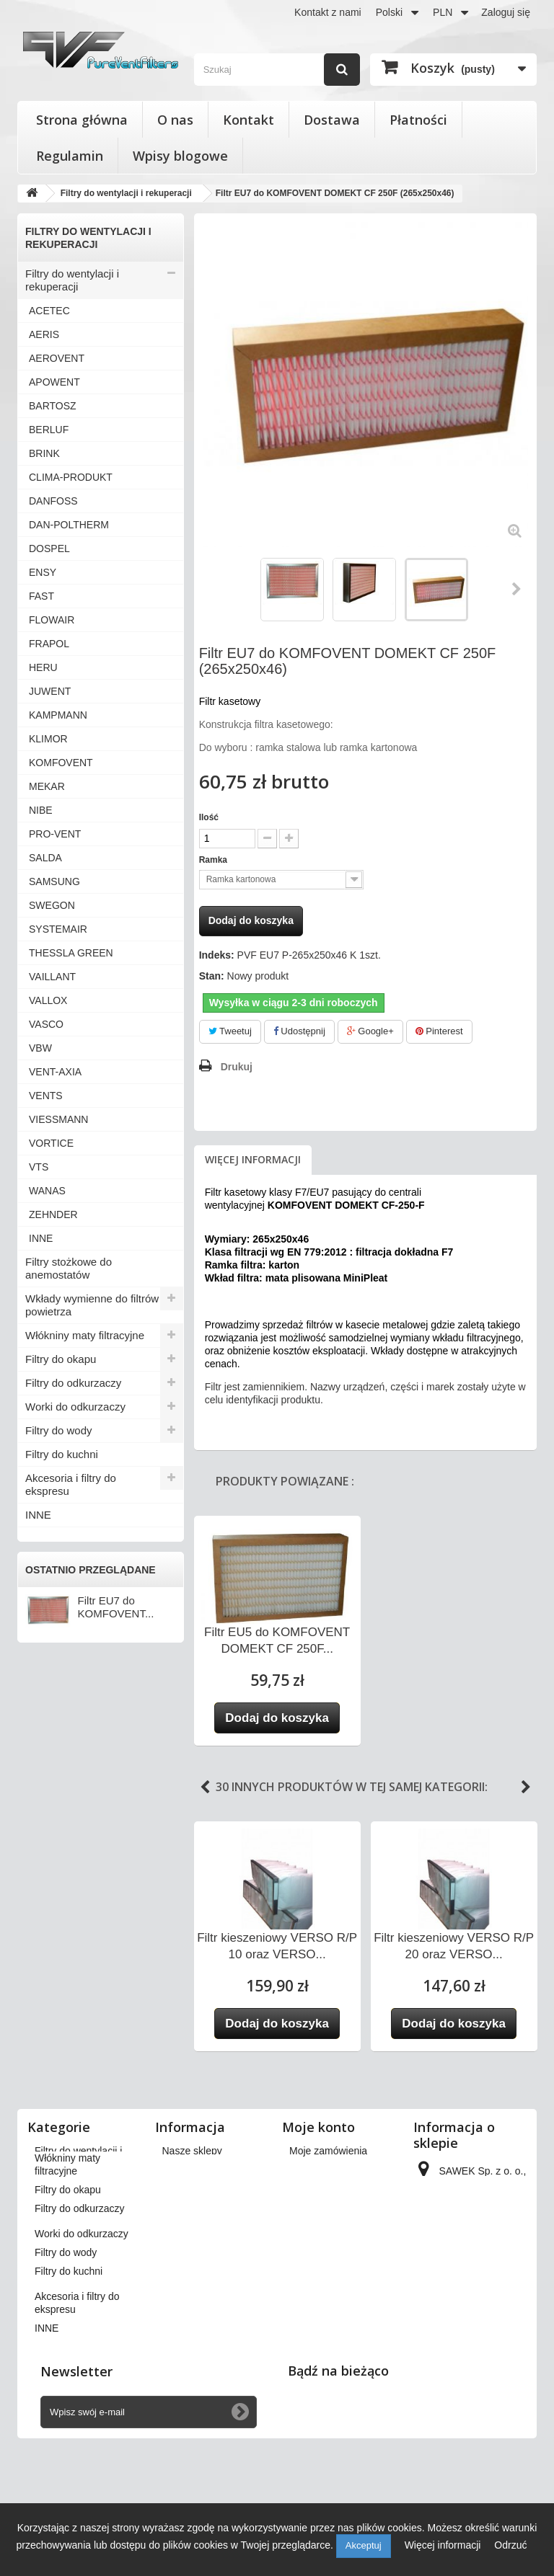 The height and width of the screenshot is (2576, 554). What do you see at coordinates (116, 1607) in the screenshot?
I see `Filtr EU7 do KOMFOVENT...` at bounding box center [116, 1607].